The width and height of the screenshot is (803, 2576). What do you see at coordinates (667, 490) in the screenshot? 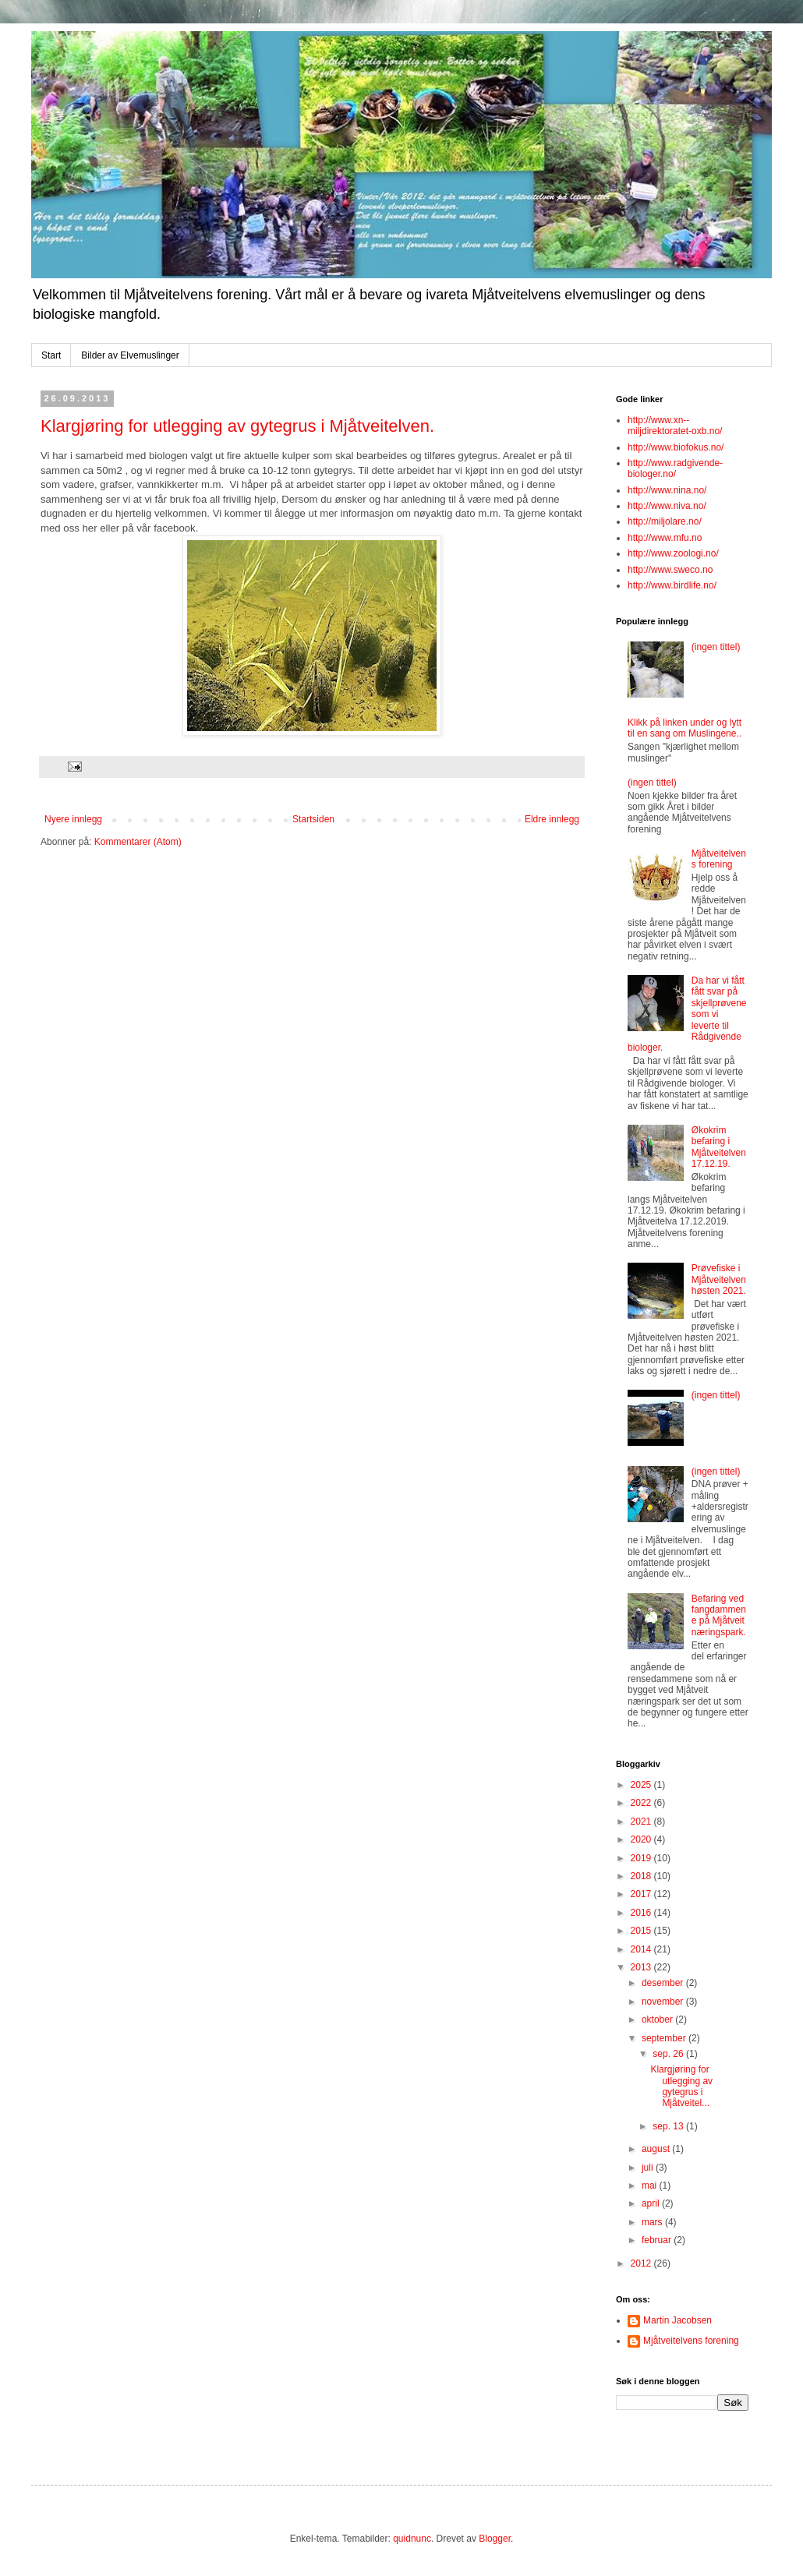
I see `http://www.nina.no/` at bounding box center [667, 490].